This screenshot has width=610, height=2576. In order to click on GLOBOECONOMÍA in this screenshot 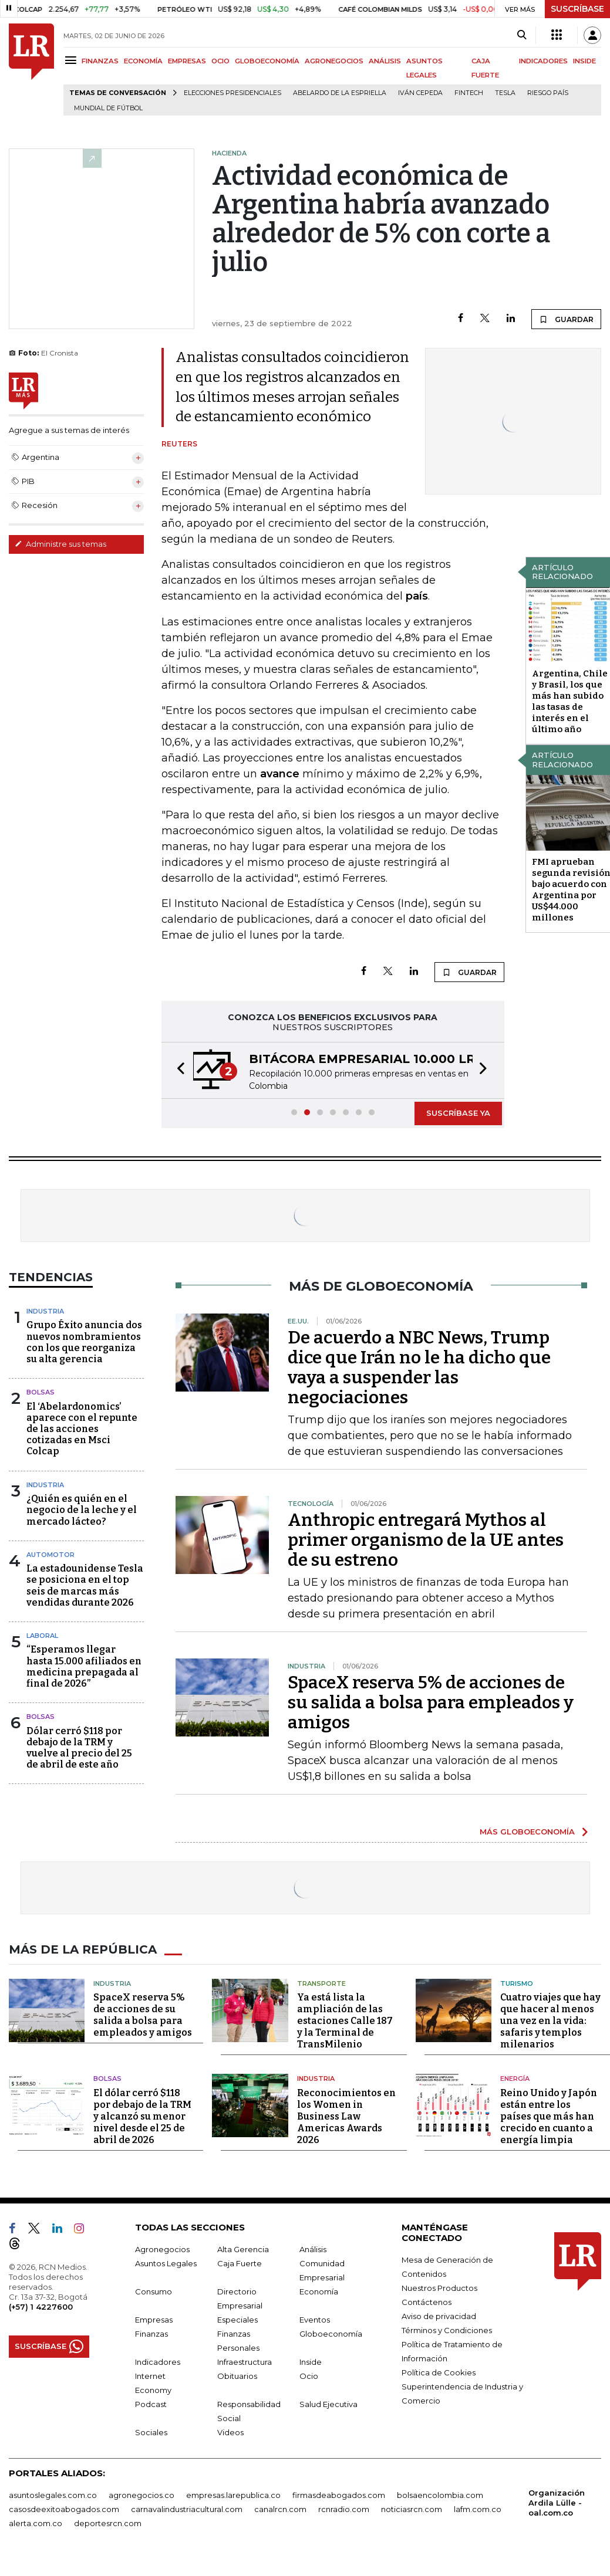, I will do `click(267, 61)`.